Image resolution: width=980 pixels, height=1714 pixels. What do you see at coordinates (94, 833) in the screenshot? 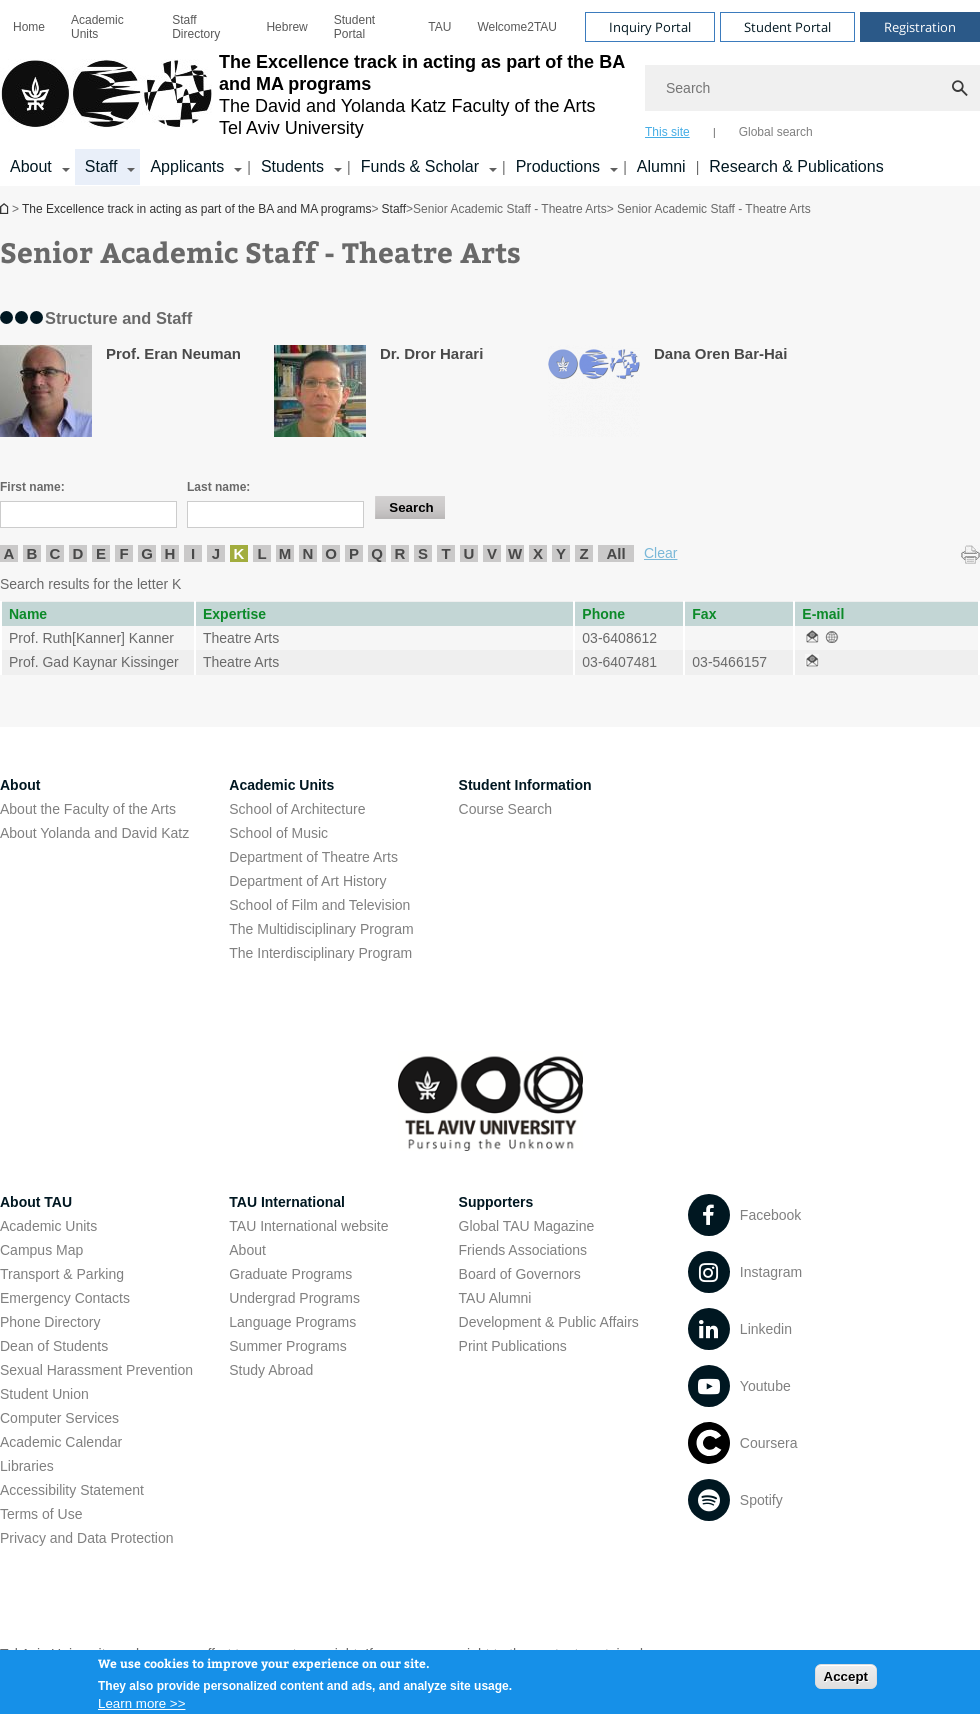
I see `About Yolanda and David Katz [About Yolanda and David Katz open in new window]` at bounding box center [94, 833].